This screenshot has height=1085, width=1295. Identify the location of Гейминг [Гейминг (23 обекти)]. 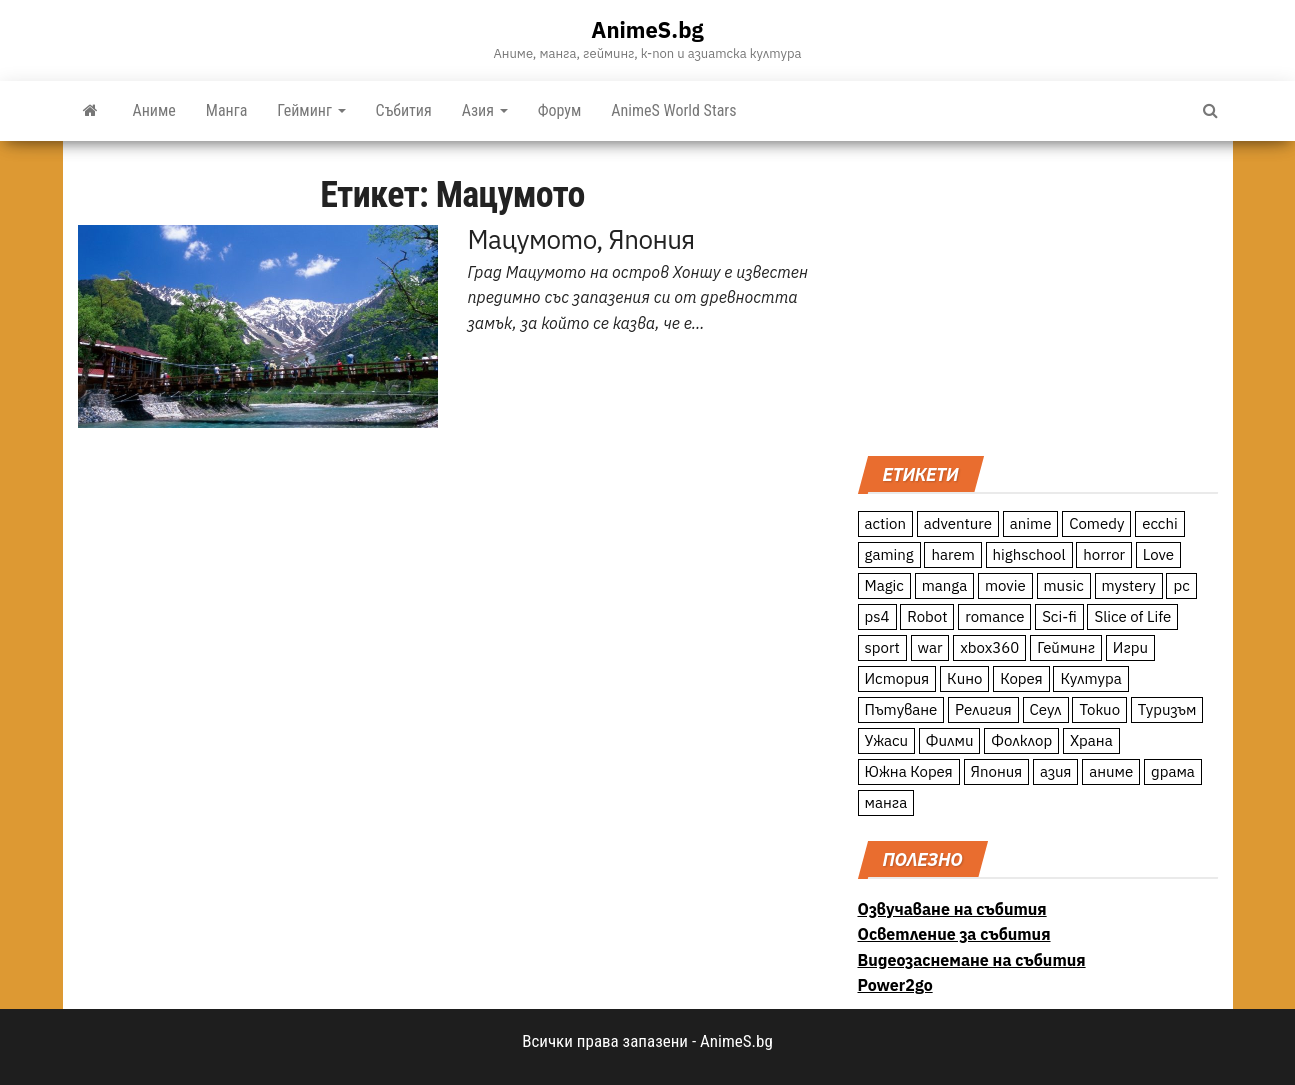
(1066, 647).